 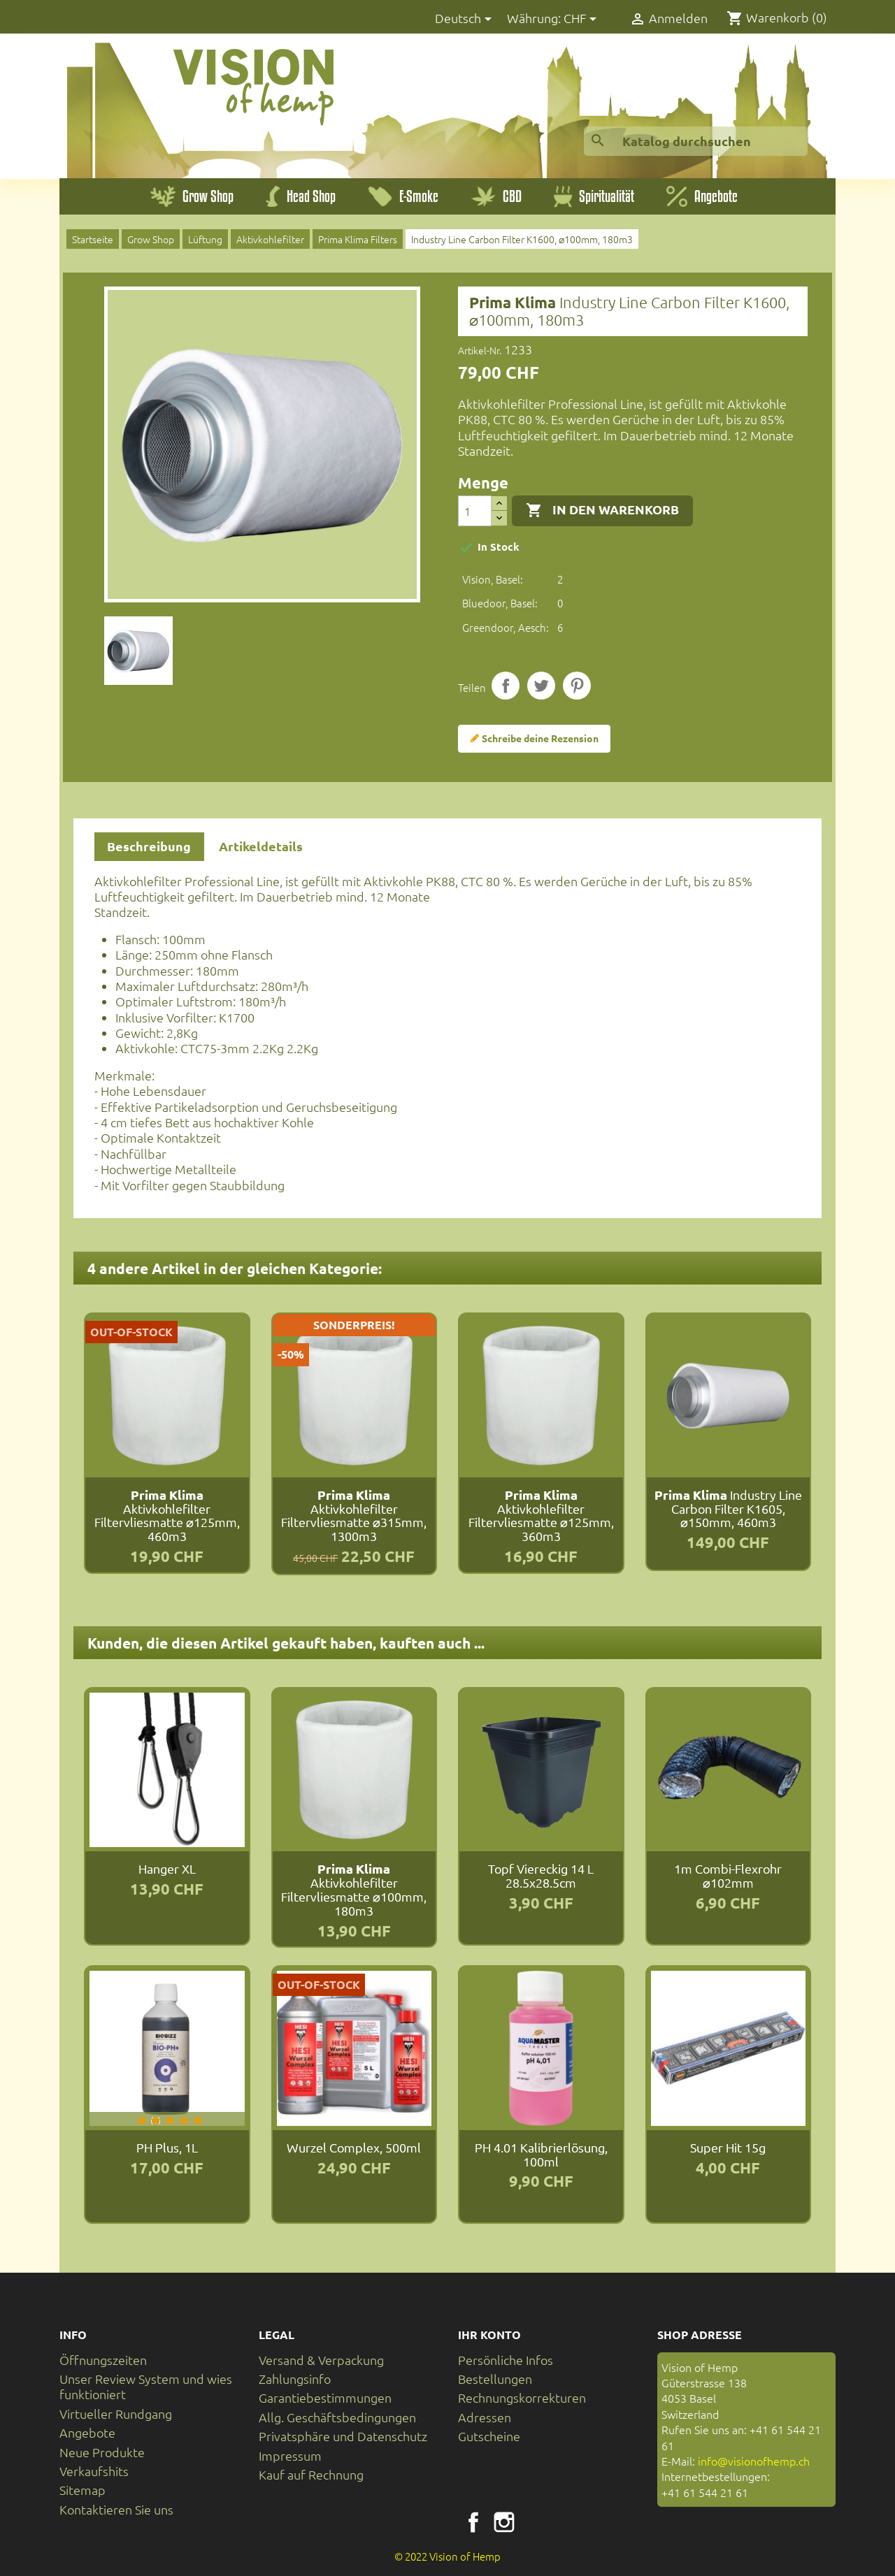 What do you see at coordinates (115, 2413) in the screenshot?
I see `Virtueller Rundgang` at bounding box center [115, 2413].